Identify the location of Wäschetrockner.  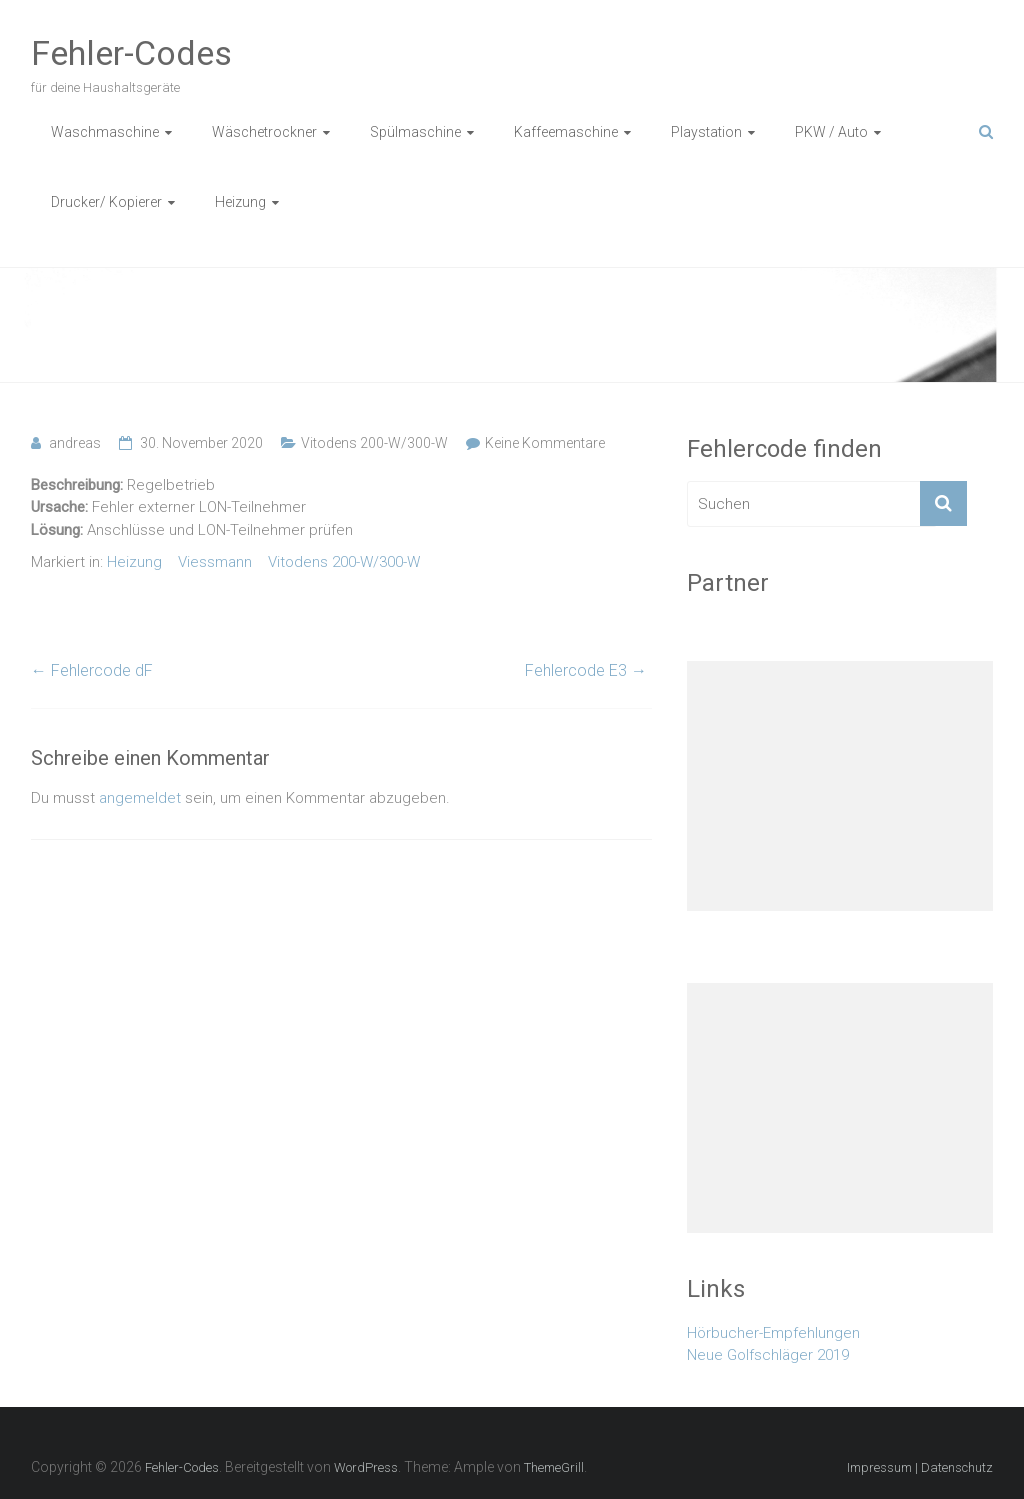
(264, 132).